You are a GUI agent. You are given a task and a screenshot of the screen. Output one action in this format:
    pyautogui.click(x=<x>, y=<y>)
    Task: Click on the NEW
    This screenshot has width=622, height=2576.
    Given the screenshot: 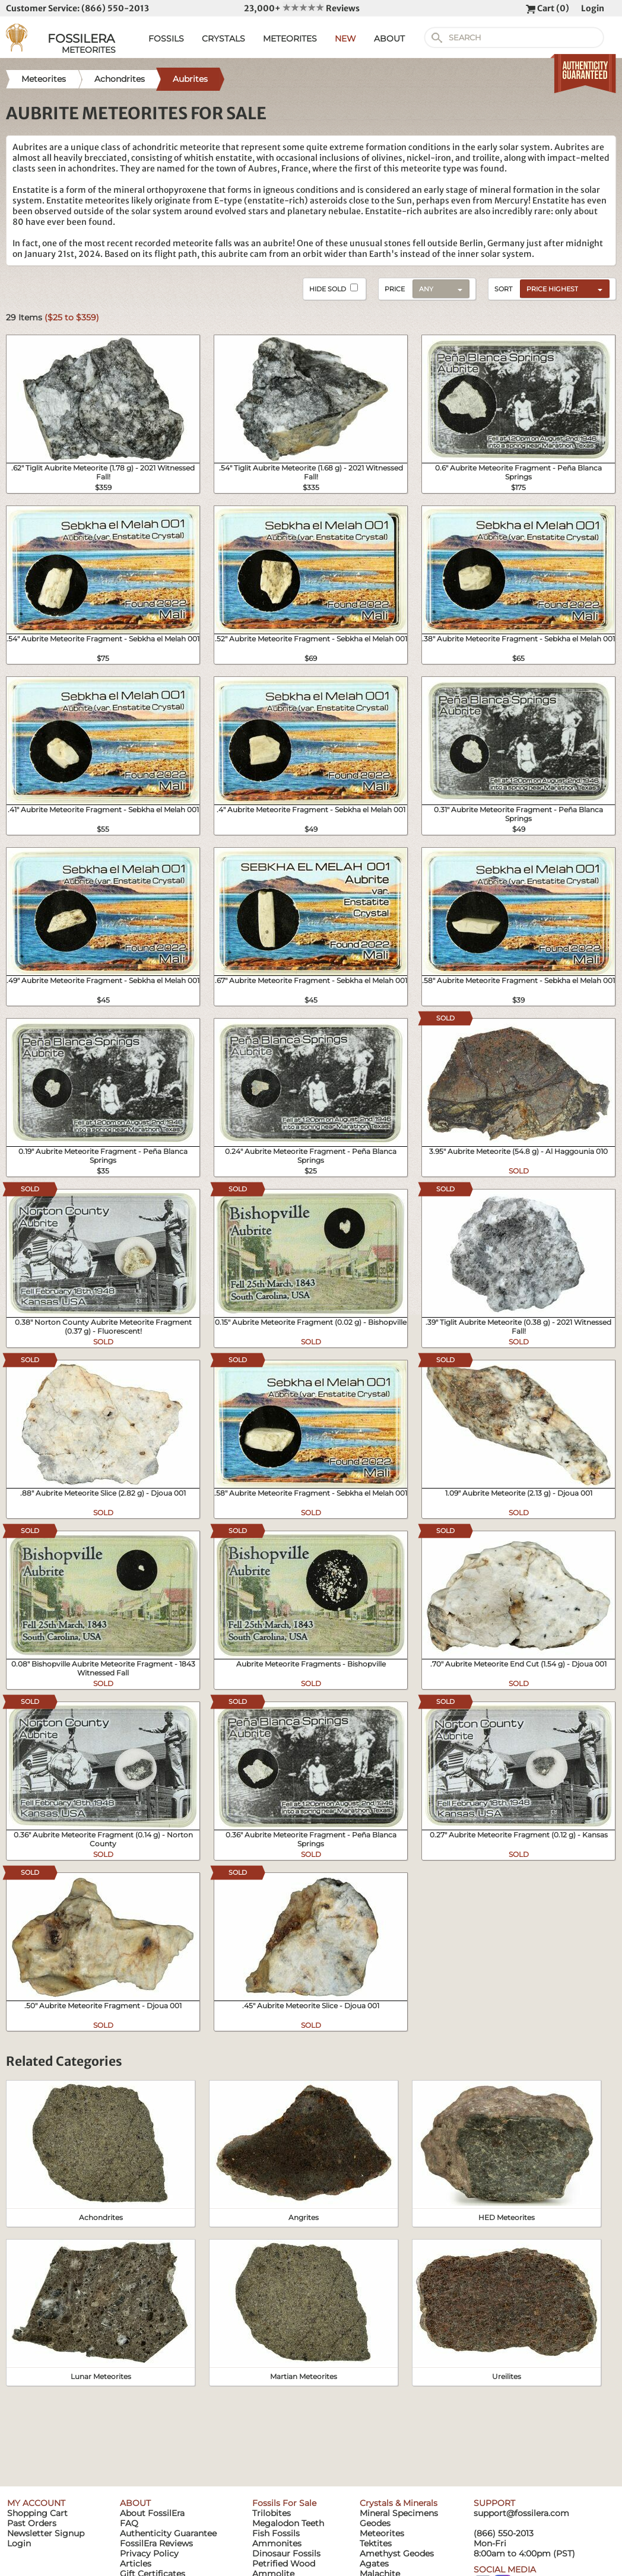 What is the action you would take?
    pyautogui.click(x=345, y=38)
    